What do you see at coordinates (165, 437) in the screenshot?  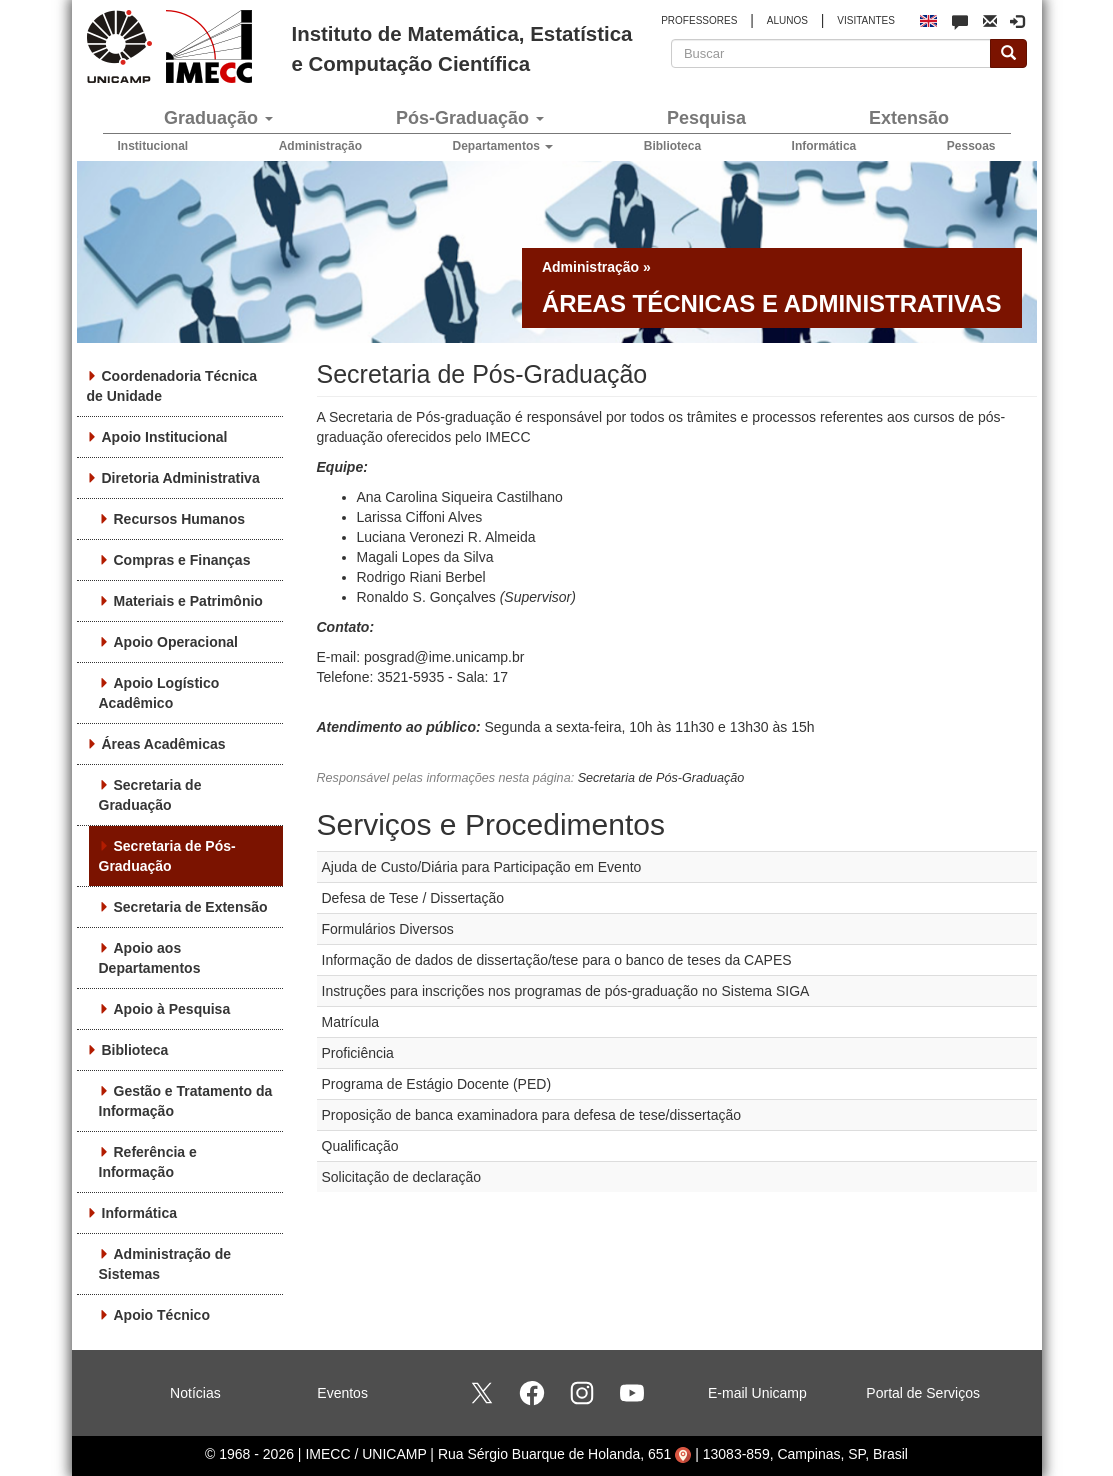 I see `Apoio Institucional` at bounding box center [165, 437].